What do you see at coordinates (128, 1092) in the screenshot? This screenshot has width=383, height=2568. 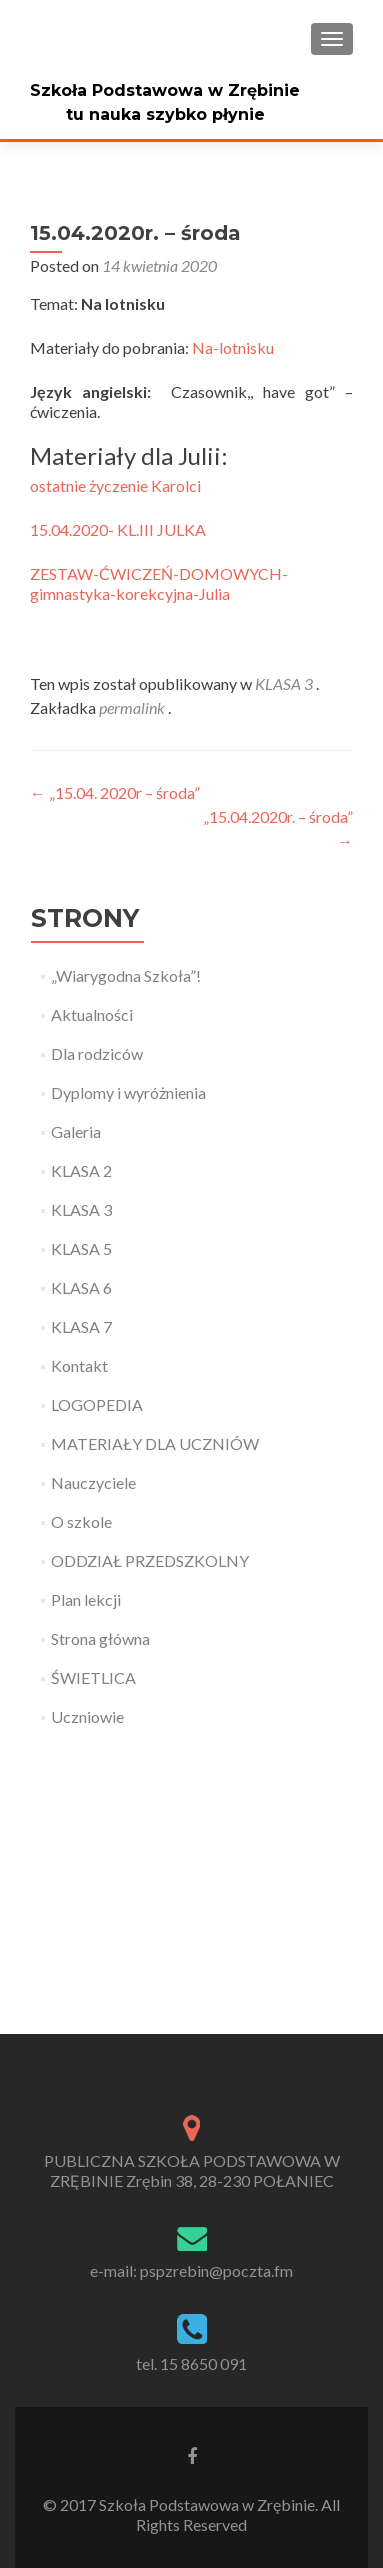 I see `Dyplomy i wyróżnienia` at bounding box center [128, 1092].